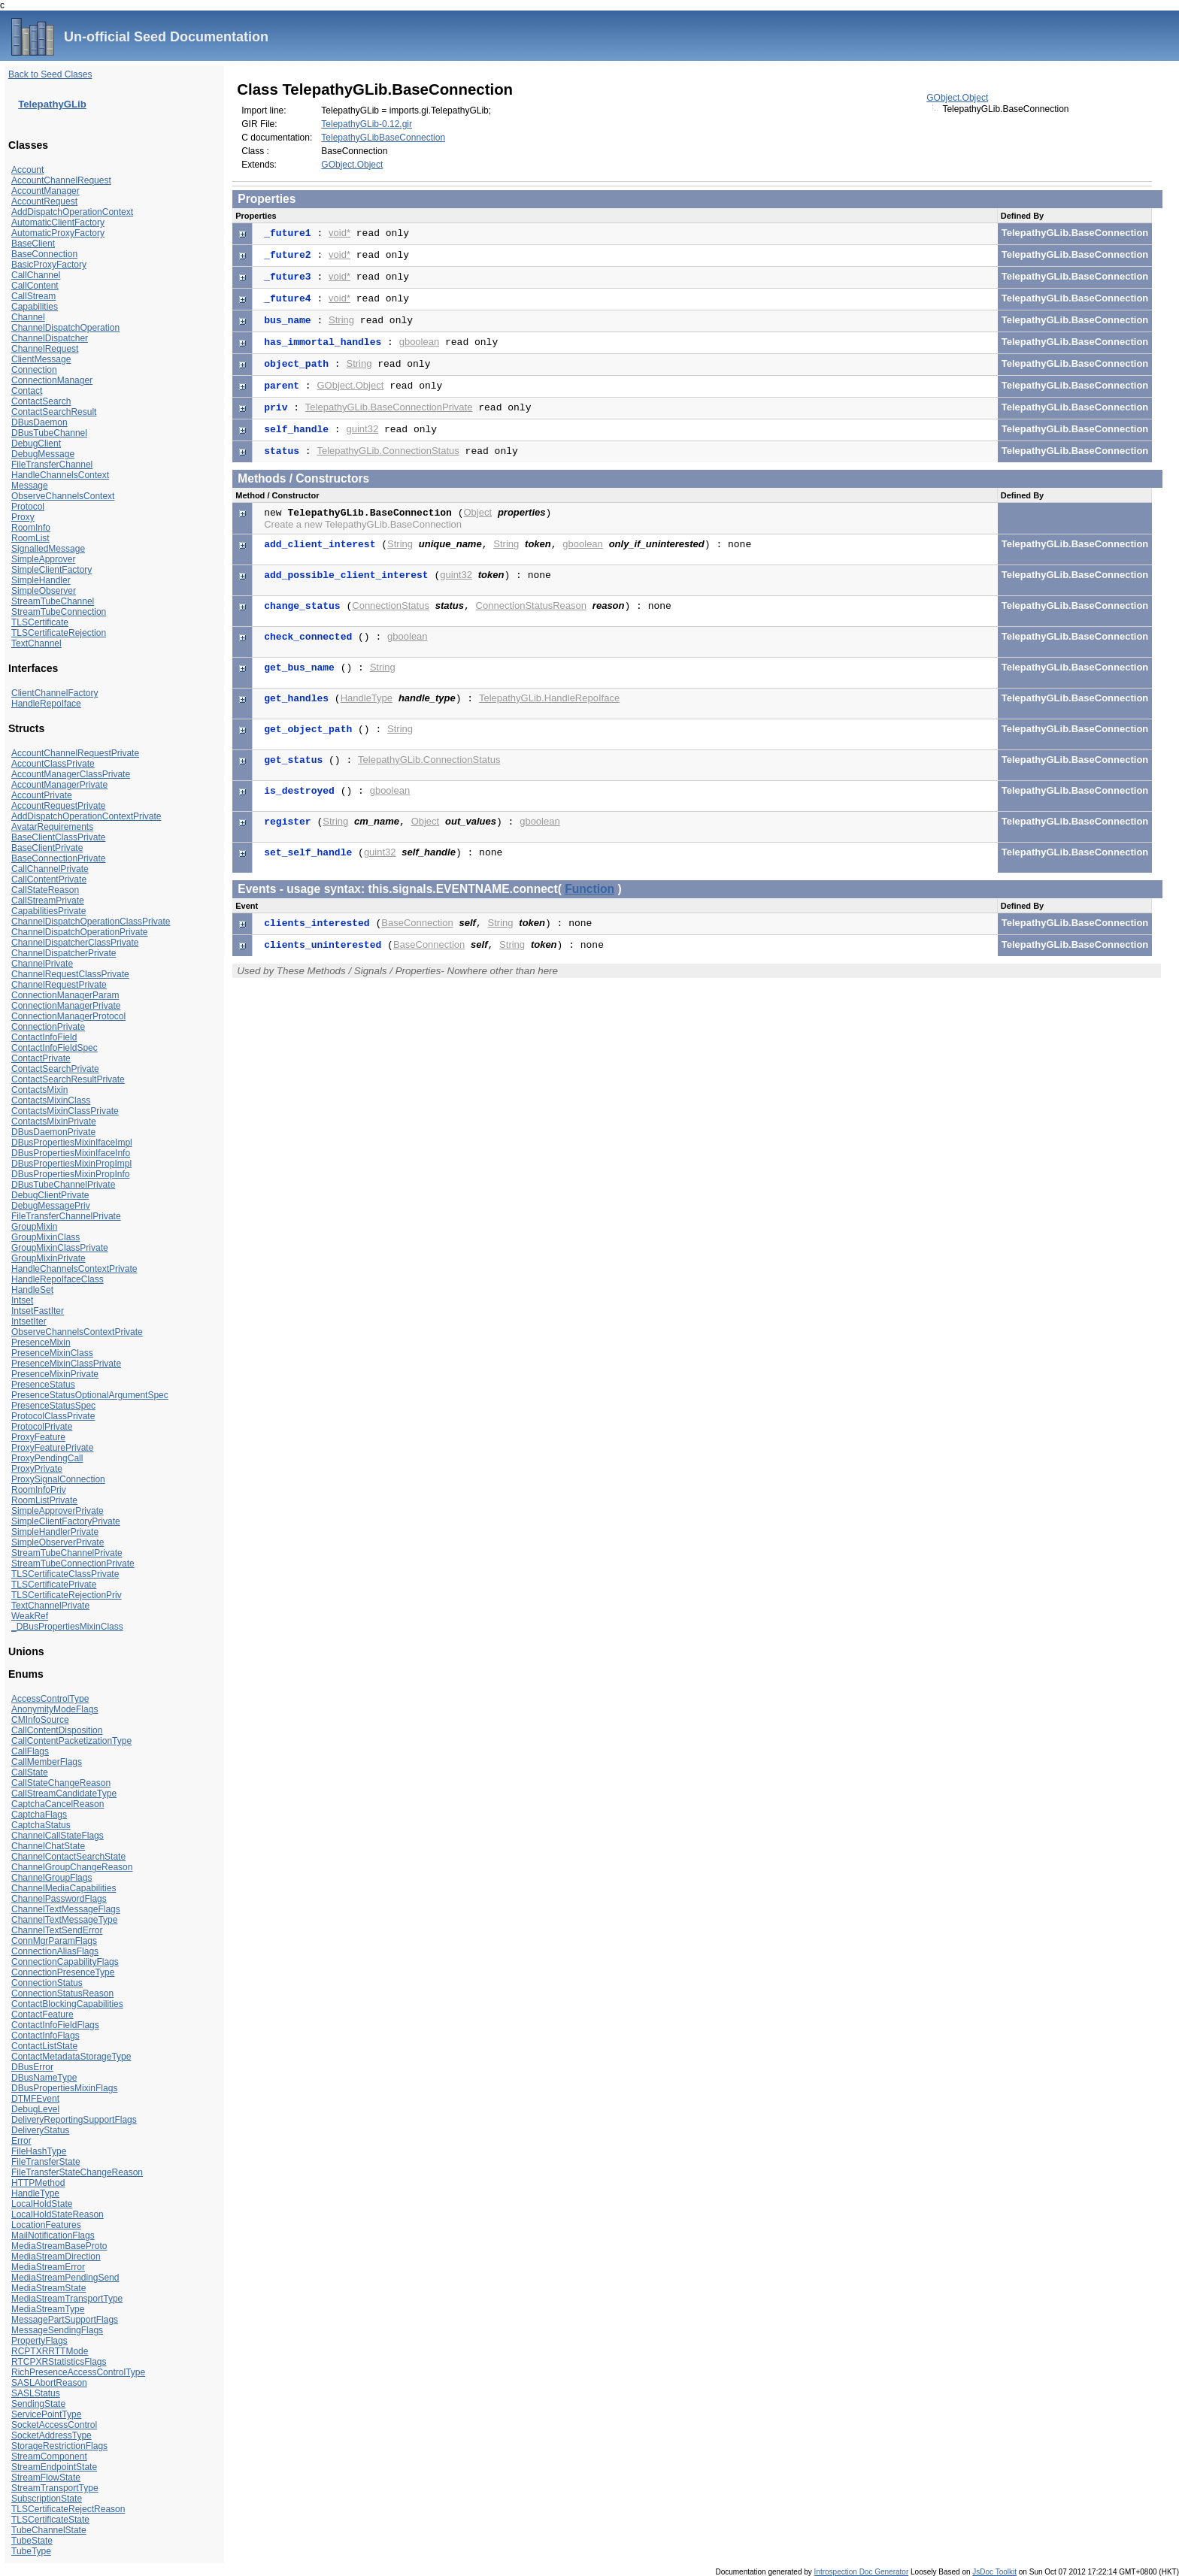 This screenshot has height=2576, width=1179. What do you see at coordinates (45, 890) in the screenshot?
I see `CallStateReason` at bounding box center [45, 890].